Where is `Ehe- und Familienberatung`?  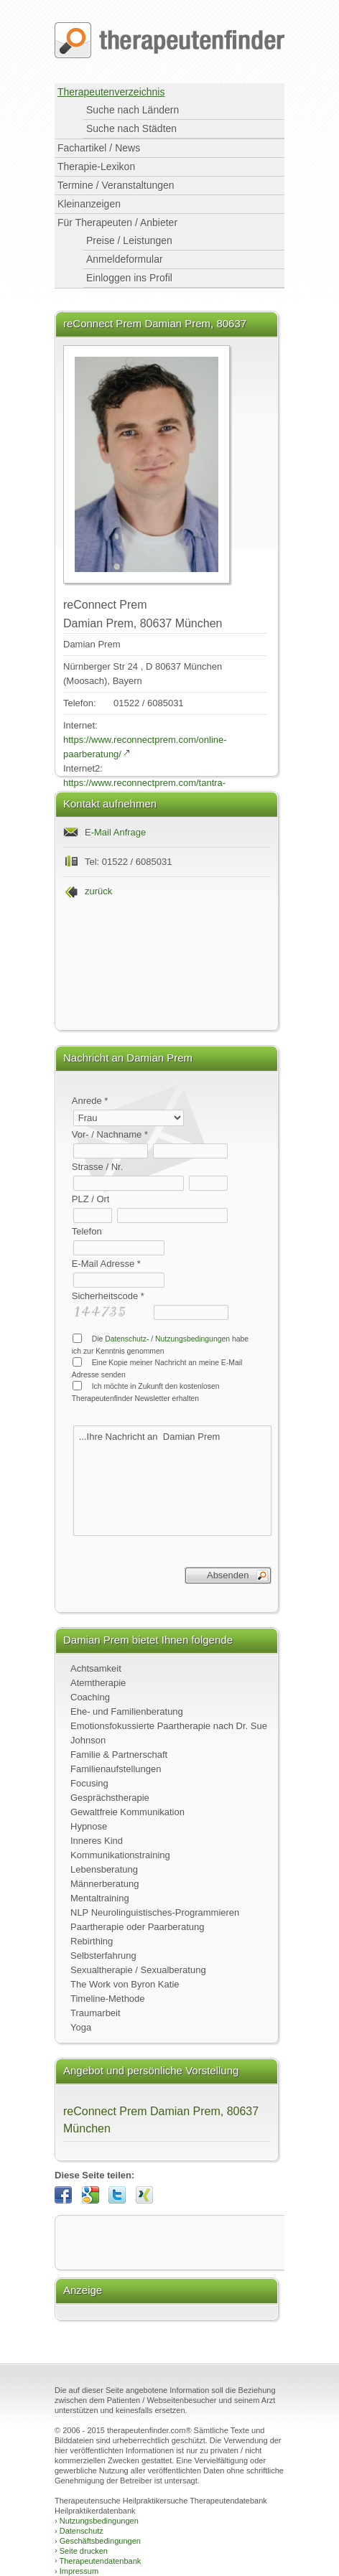 Ehe- und Familienberatung is located at coordinates (126, 1711).